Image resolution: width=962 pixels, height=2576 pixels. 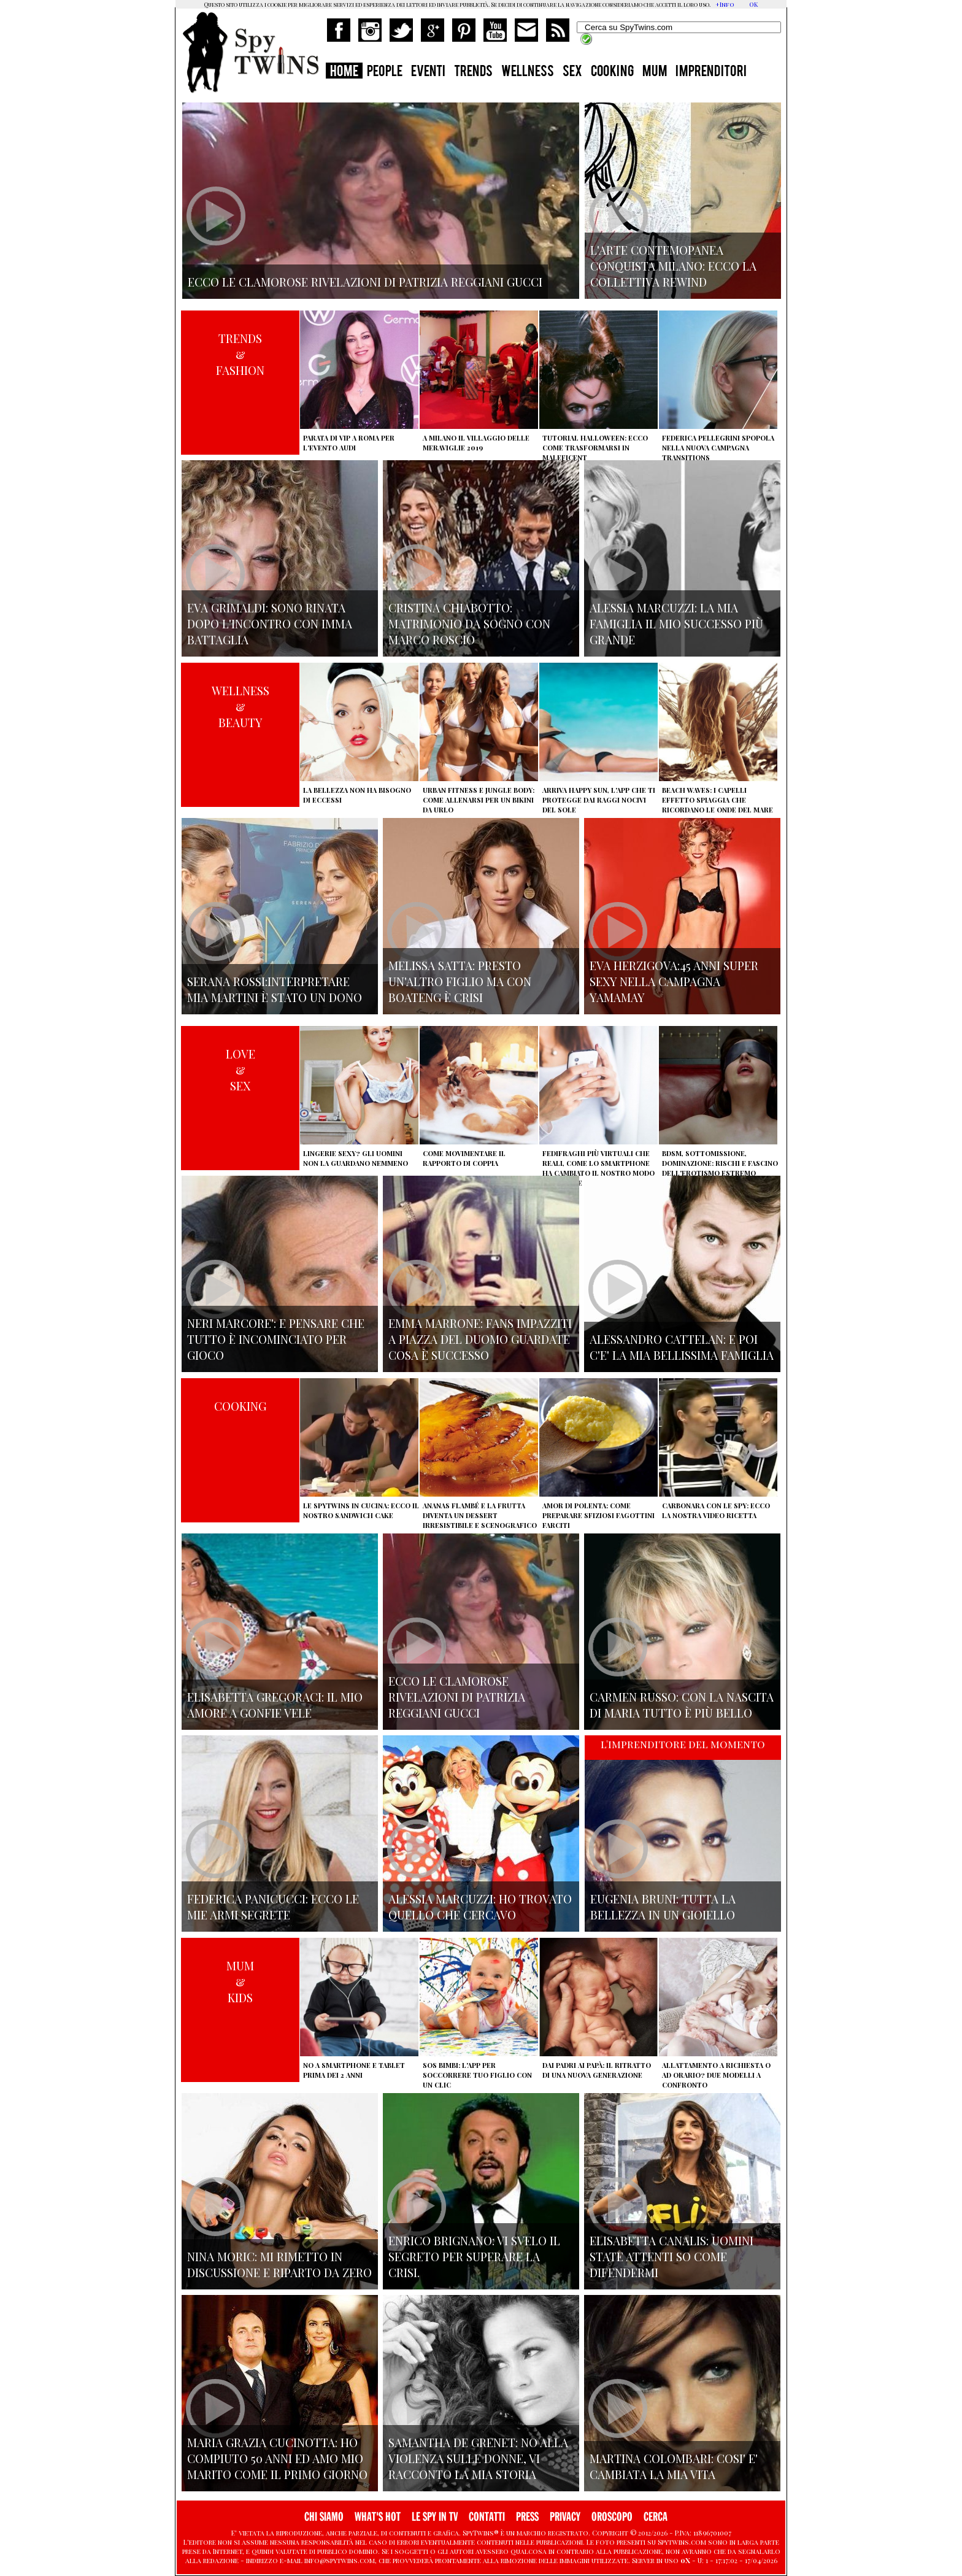 I want to click on PEOPLE, so click(x=384, y=72).